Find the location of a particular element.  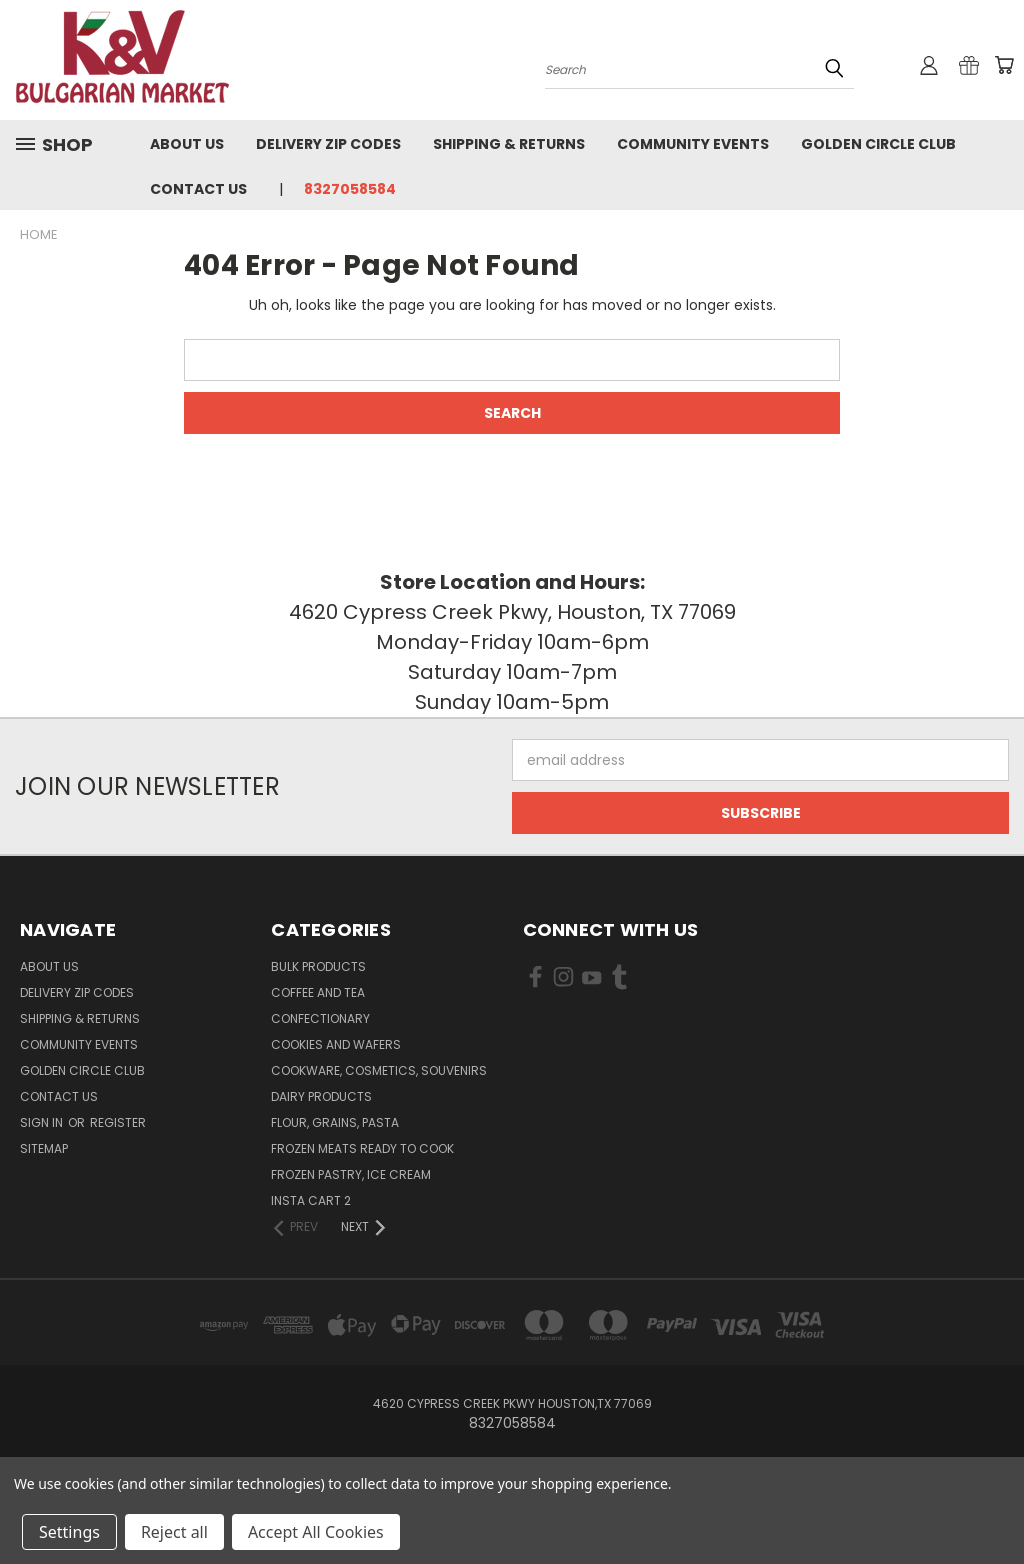

Golden Circle Club is located at coordinates (878, 144).